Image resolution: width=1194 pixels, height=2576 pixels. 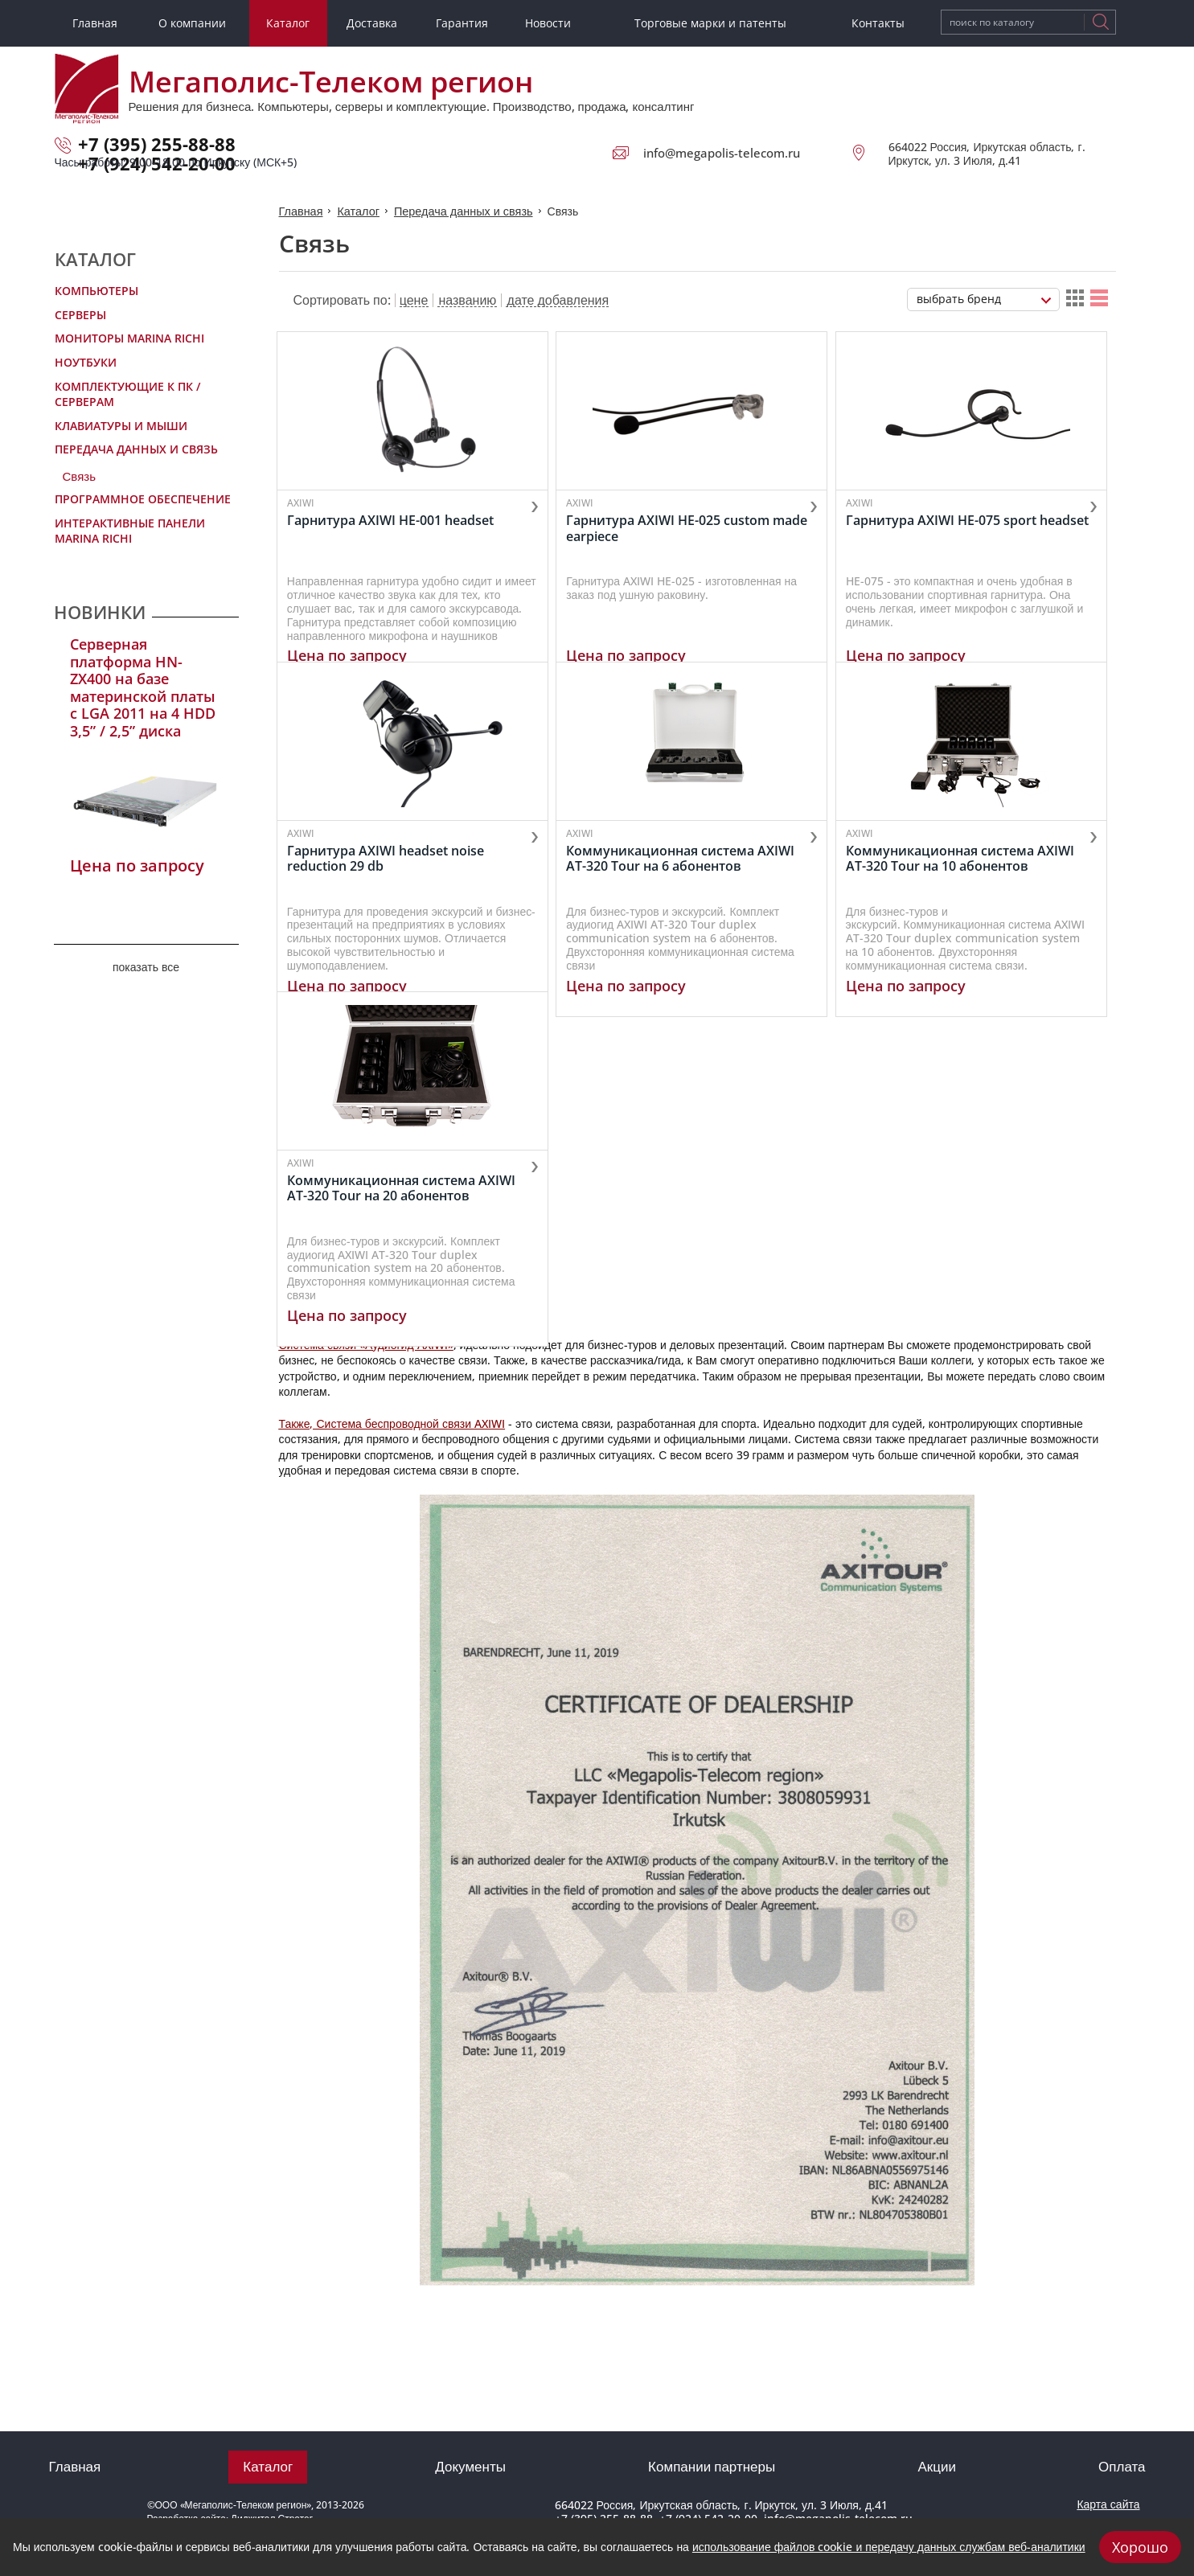 What do you see at coordinates (387, 893) in the screenshot?
I see `Гарнитура AXIWI headset noise reduction 29 db` at bounding box center [387, 893].